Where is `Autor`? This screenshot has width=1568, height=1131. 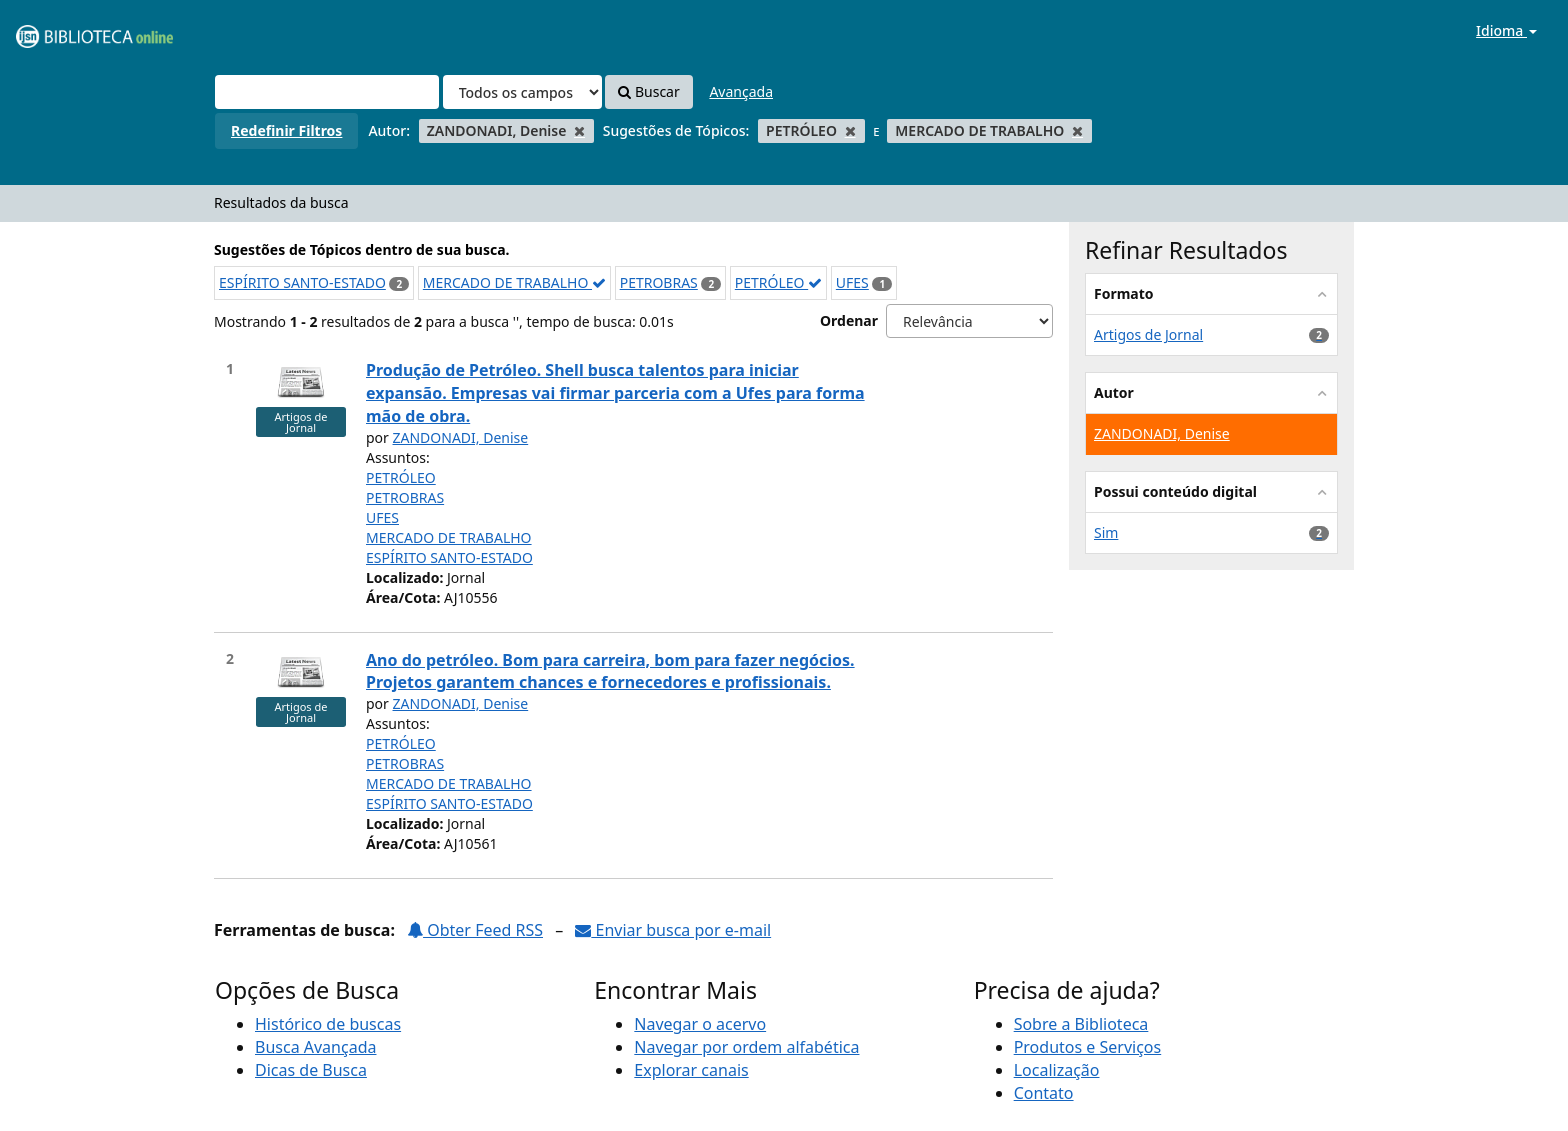 Autor is located at coordinates (1114, 392).